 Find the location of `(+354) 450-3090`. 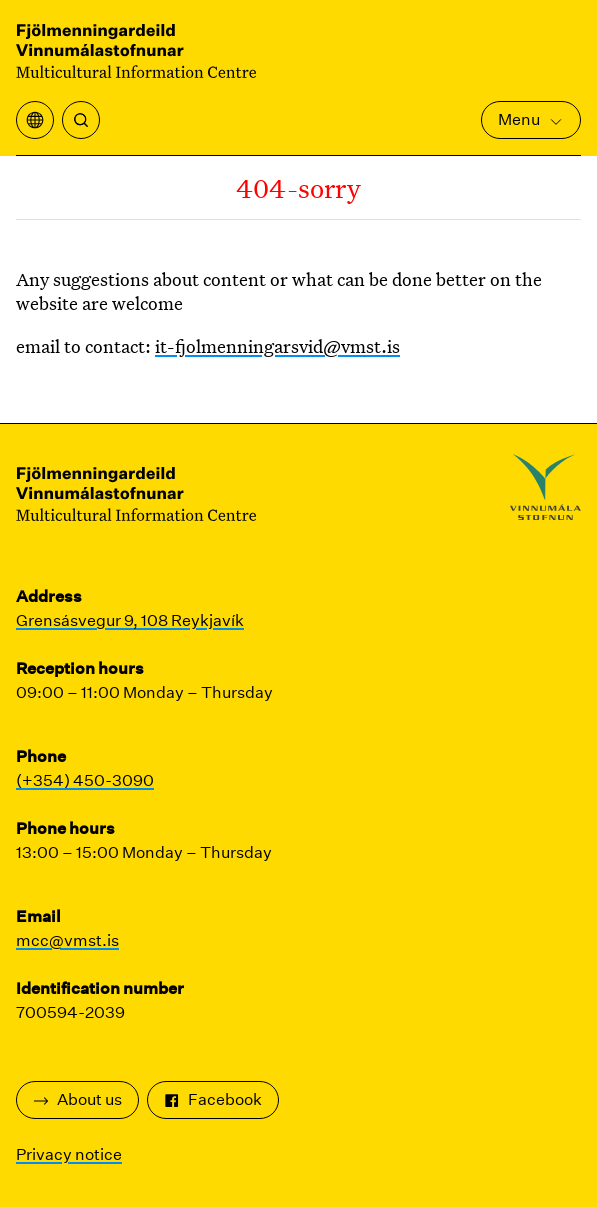

(+354) 450-3090 is located at coordinates (85, 780).